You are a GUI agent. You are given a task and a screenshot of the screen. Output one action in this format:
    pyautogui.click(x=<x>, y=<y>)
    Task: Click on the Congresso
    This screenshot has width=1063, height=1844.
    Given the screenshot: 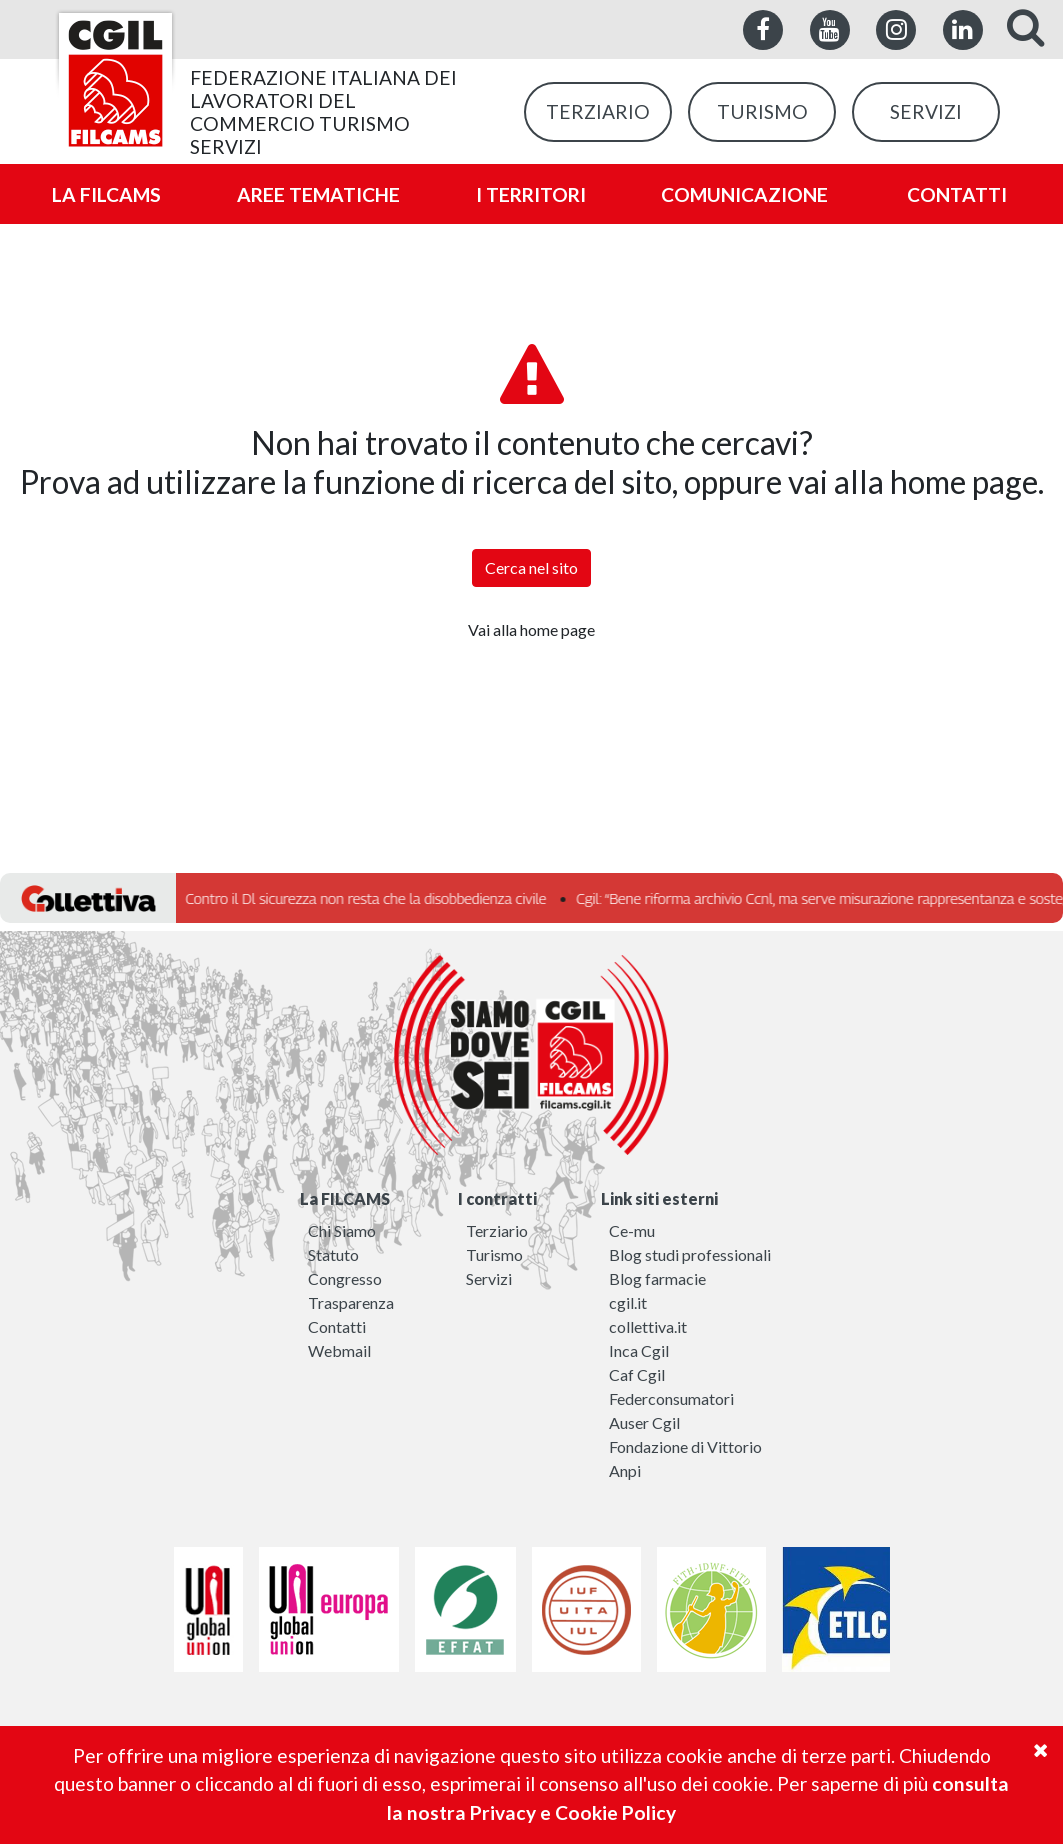 What is the action you would take?
    pyautogui.click(x=345, y=1278)
    